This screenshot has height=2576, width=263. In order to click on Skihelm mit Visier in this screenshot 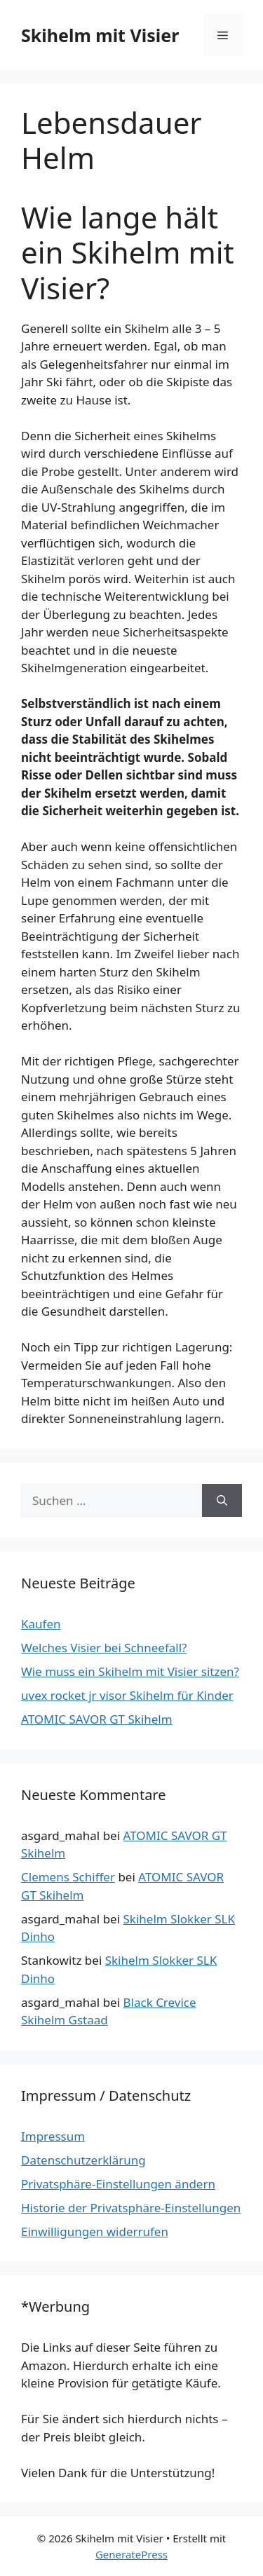, I will do `click(100, 35)`.